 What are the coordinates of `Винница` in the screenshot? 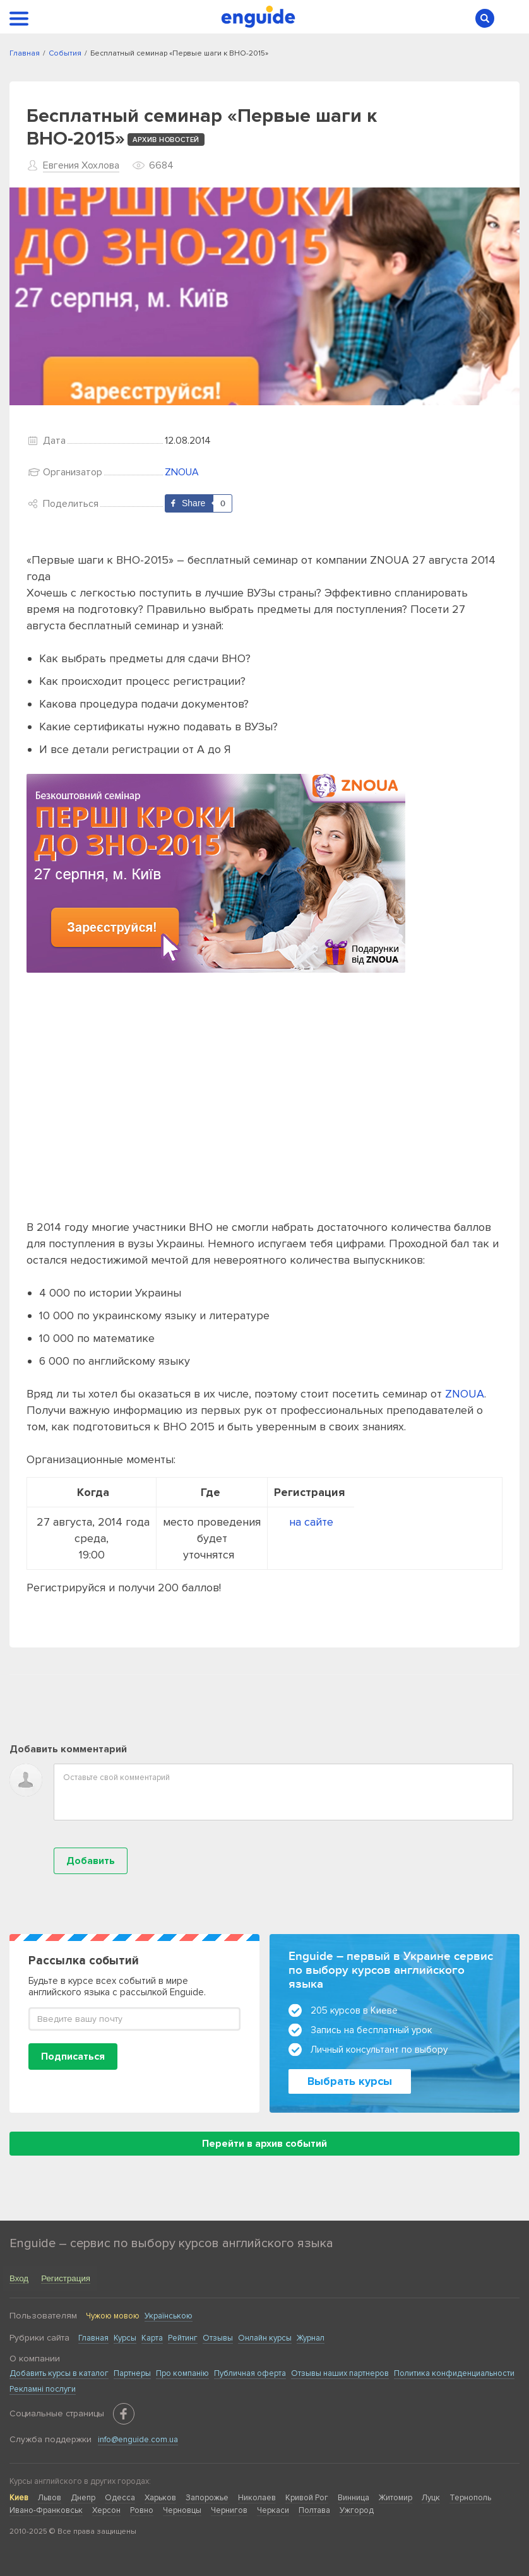 It's located at (353, 2498).